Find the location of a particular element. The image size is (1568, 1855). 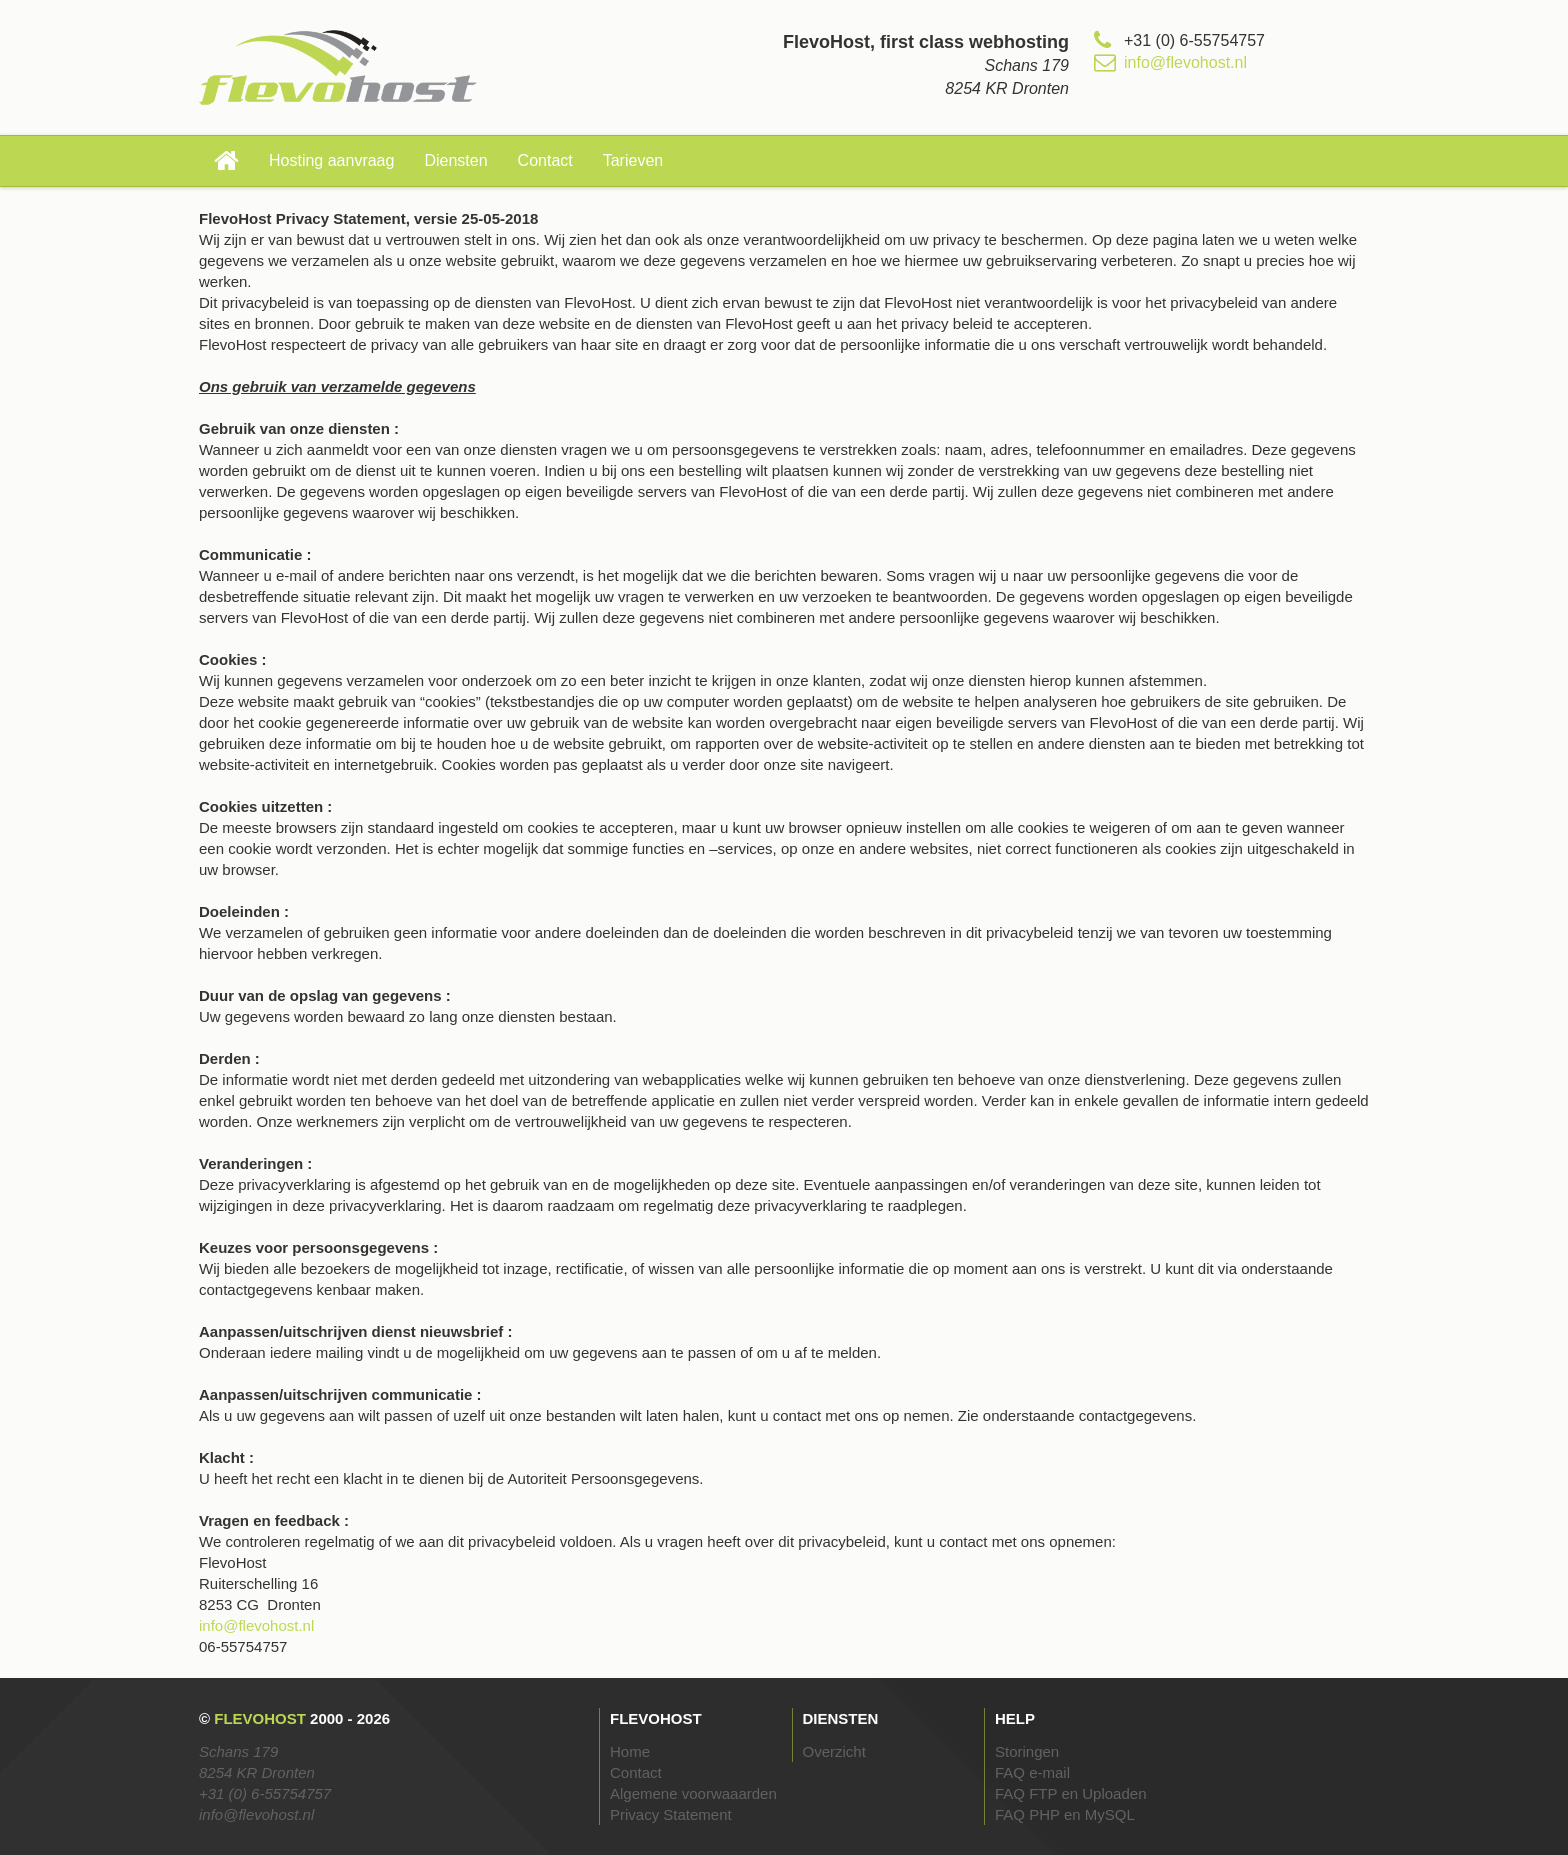

Contact is located at coordinates (545, 160).